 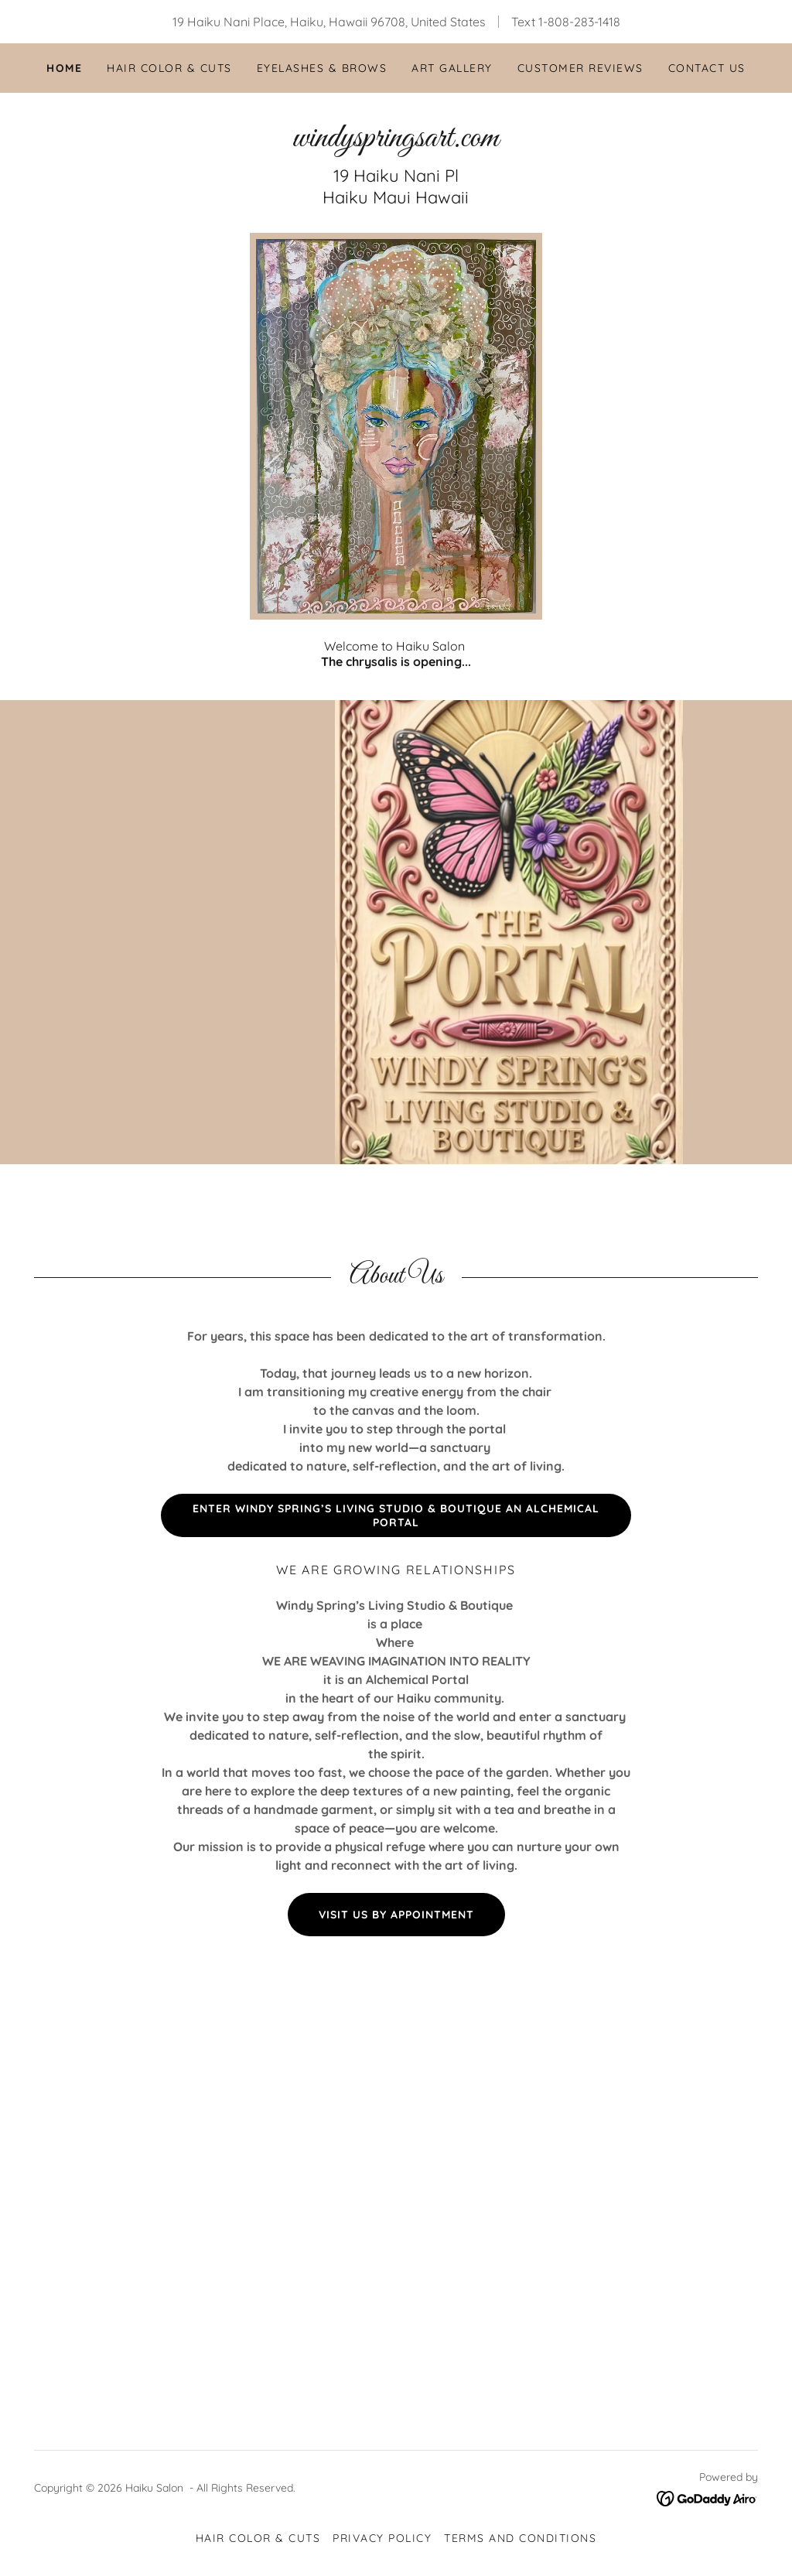 What do you see at coordinates (395, 141) in the screenshot?
I see `[link]` at bounding box center [395, 141].